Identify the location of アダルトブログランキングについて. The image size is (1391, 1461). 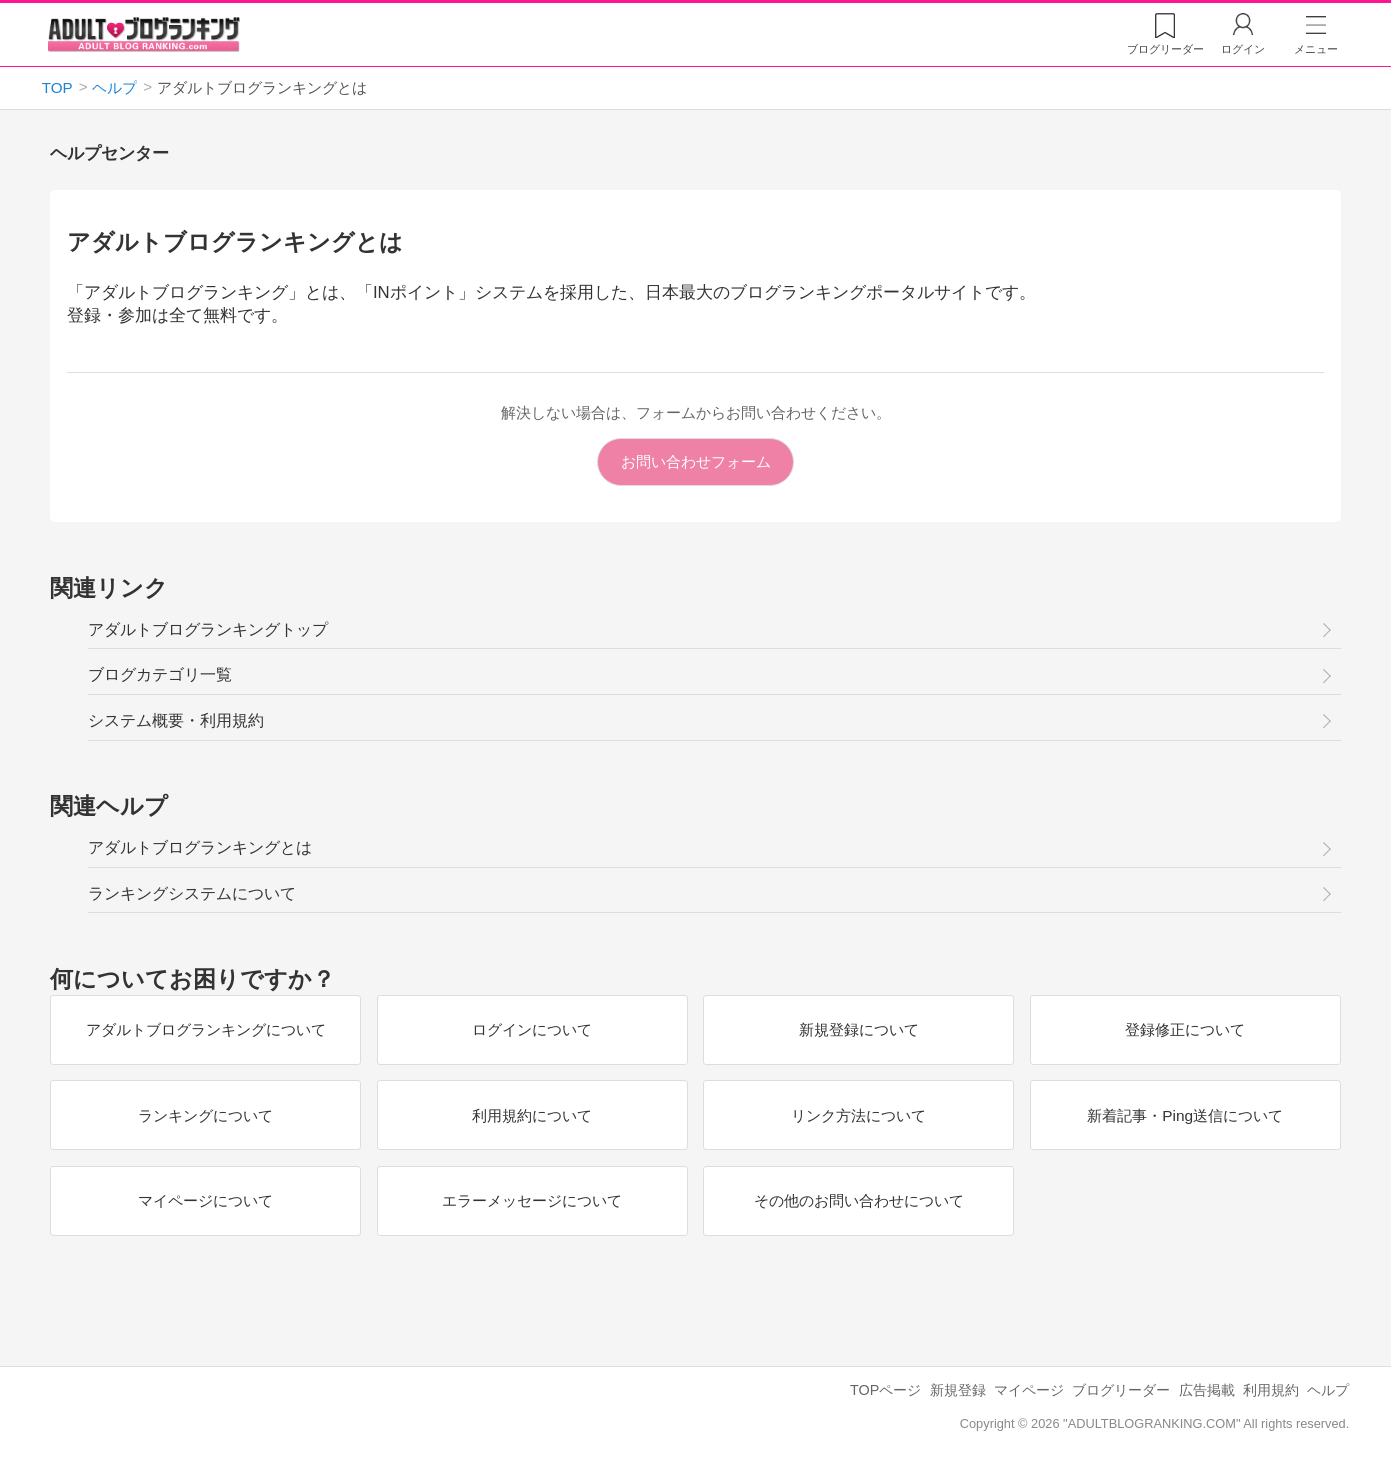
(206, 1029).